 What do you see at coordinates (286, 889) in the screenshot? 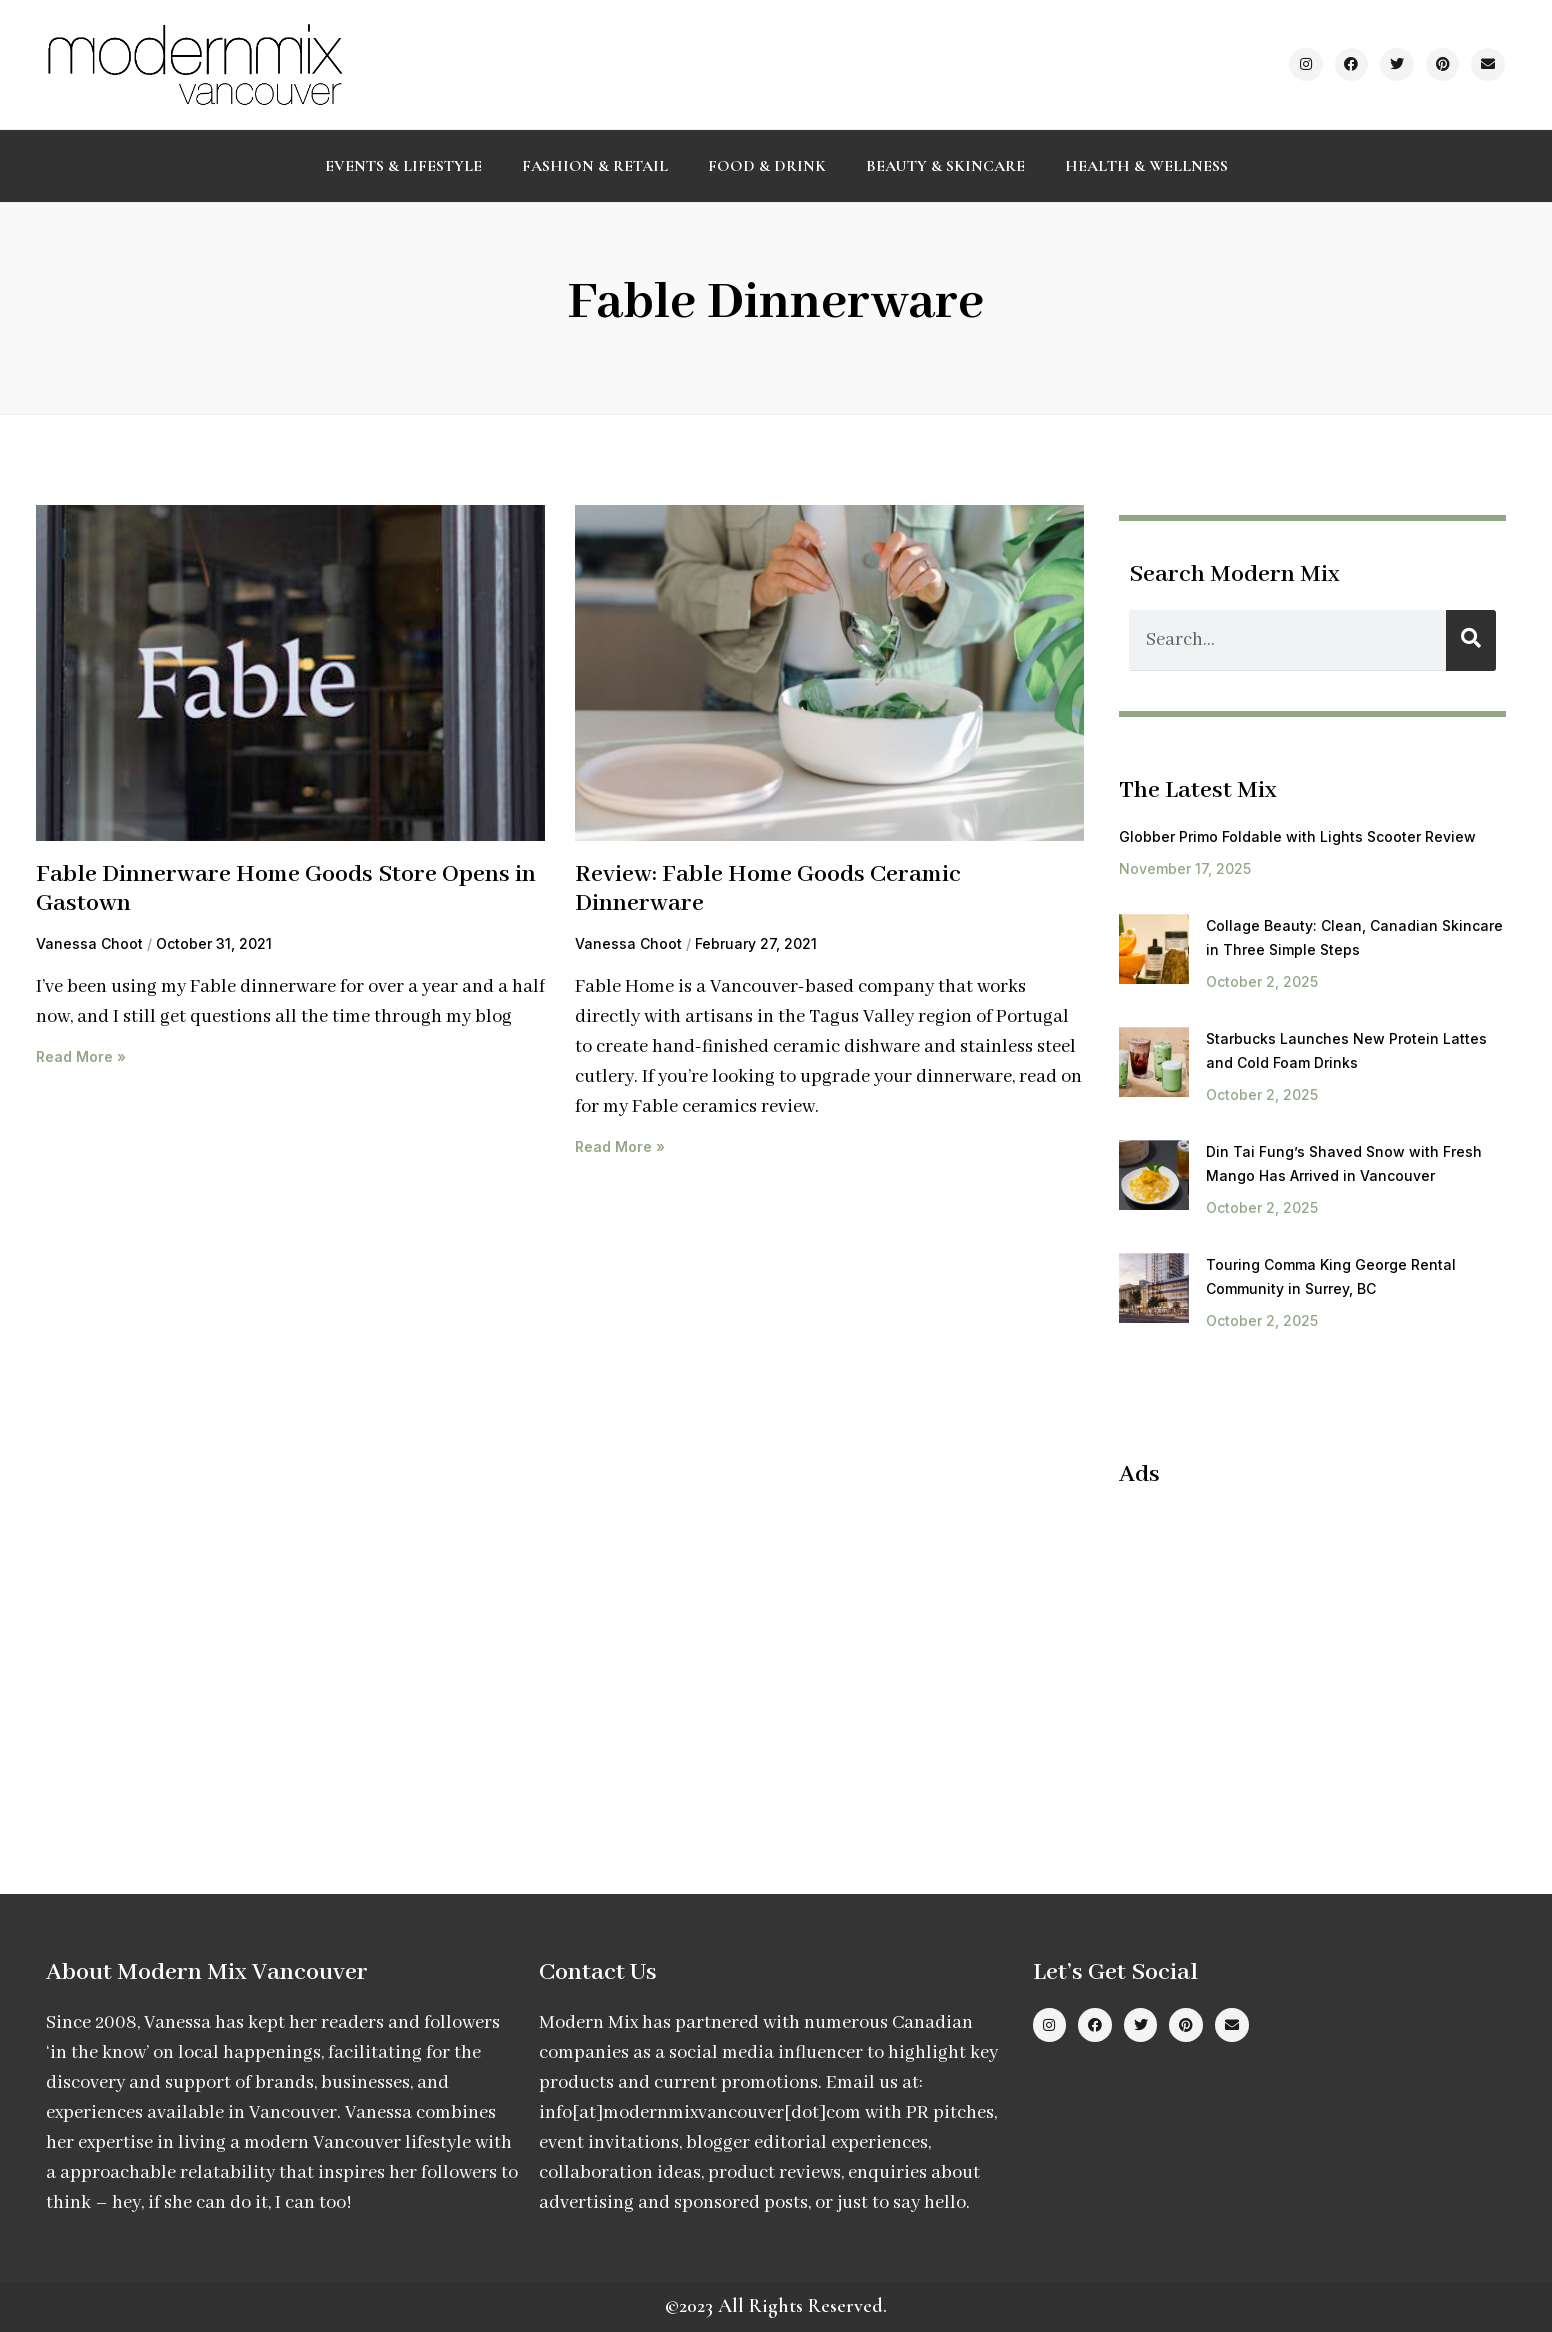
I see `Fable Dinnerware Home Goods Store Opens in Gastown` at bounding box center [286, 889].